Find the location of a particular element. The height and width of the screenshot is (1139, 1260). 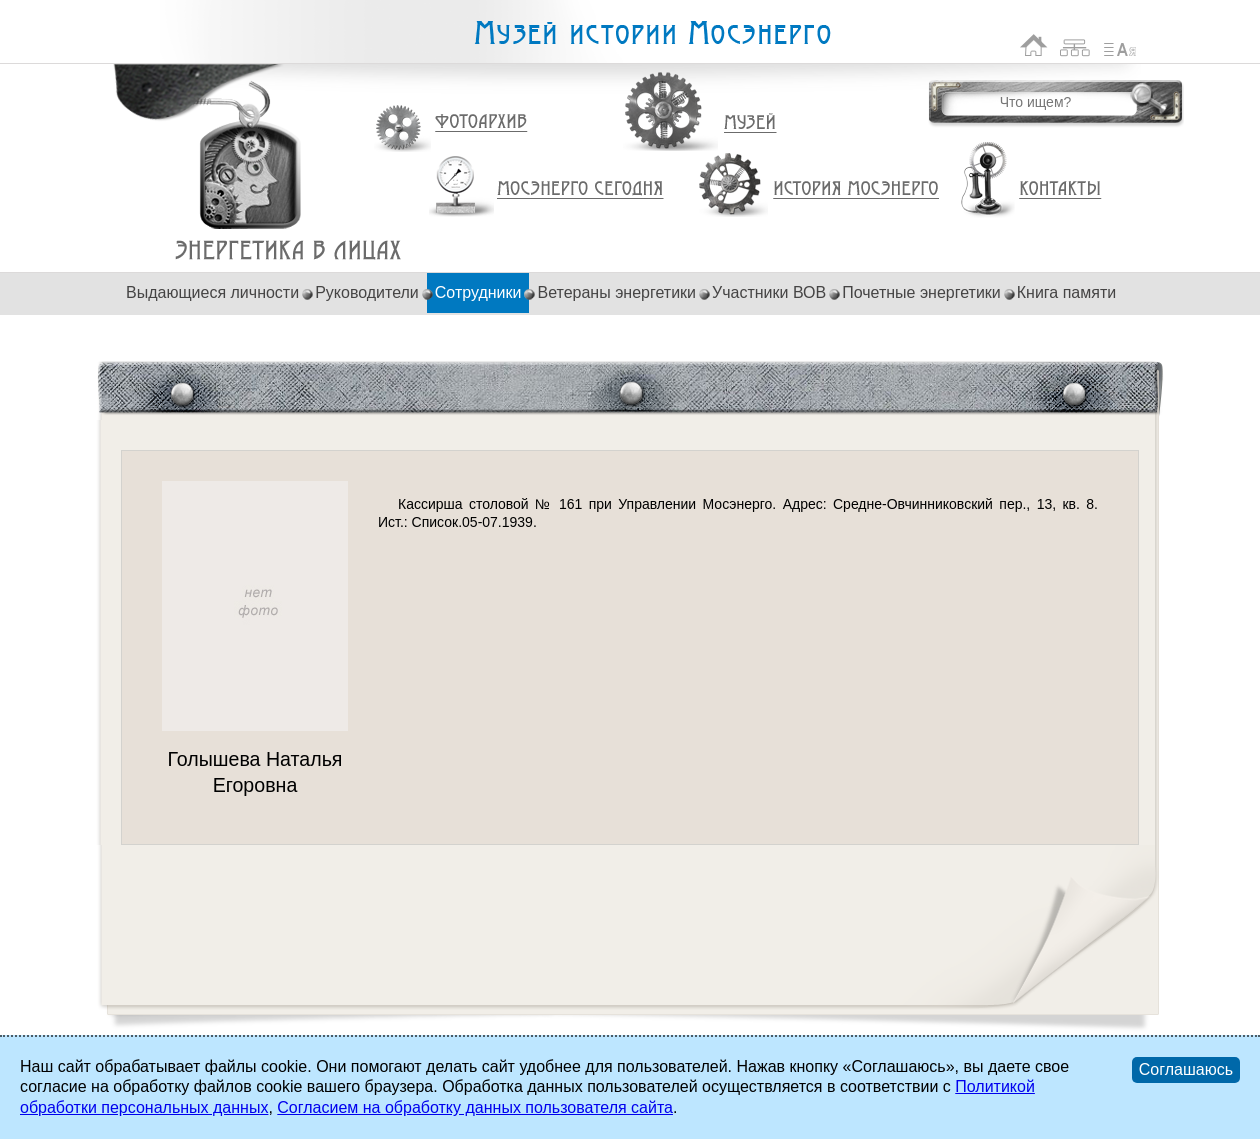

Карта сайта is located at coordinates (1075, 45).